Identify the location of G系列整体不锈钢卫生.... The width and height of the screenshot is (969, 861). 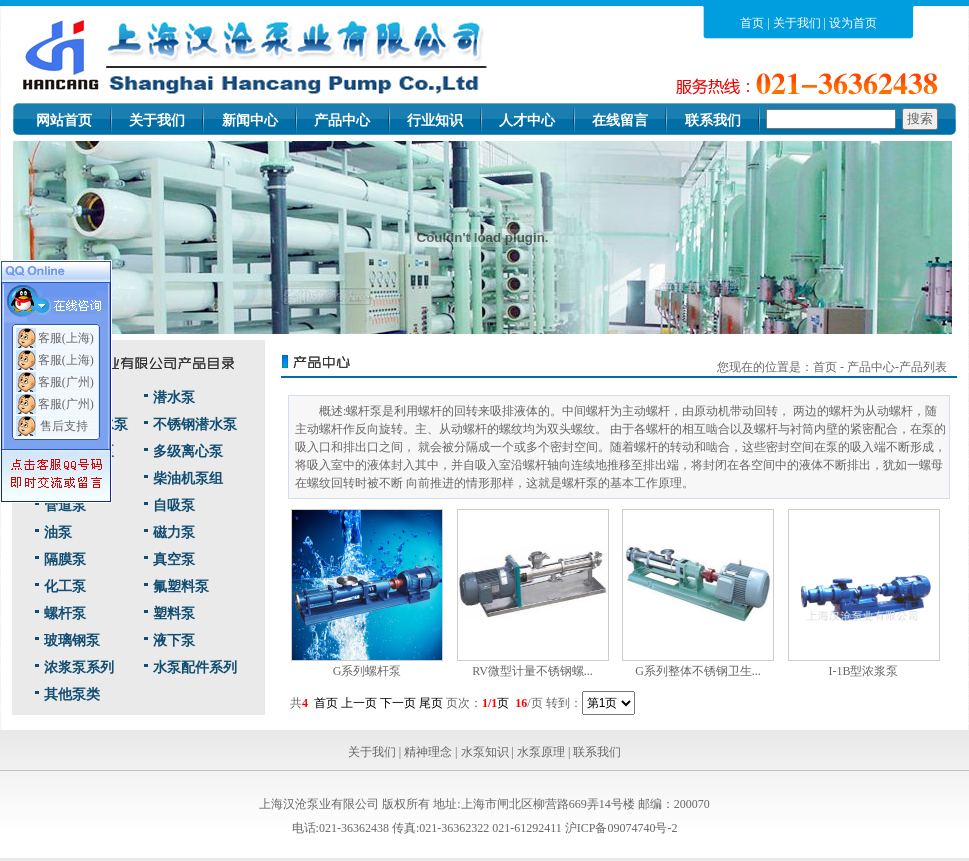
(698, 671).